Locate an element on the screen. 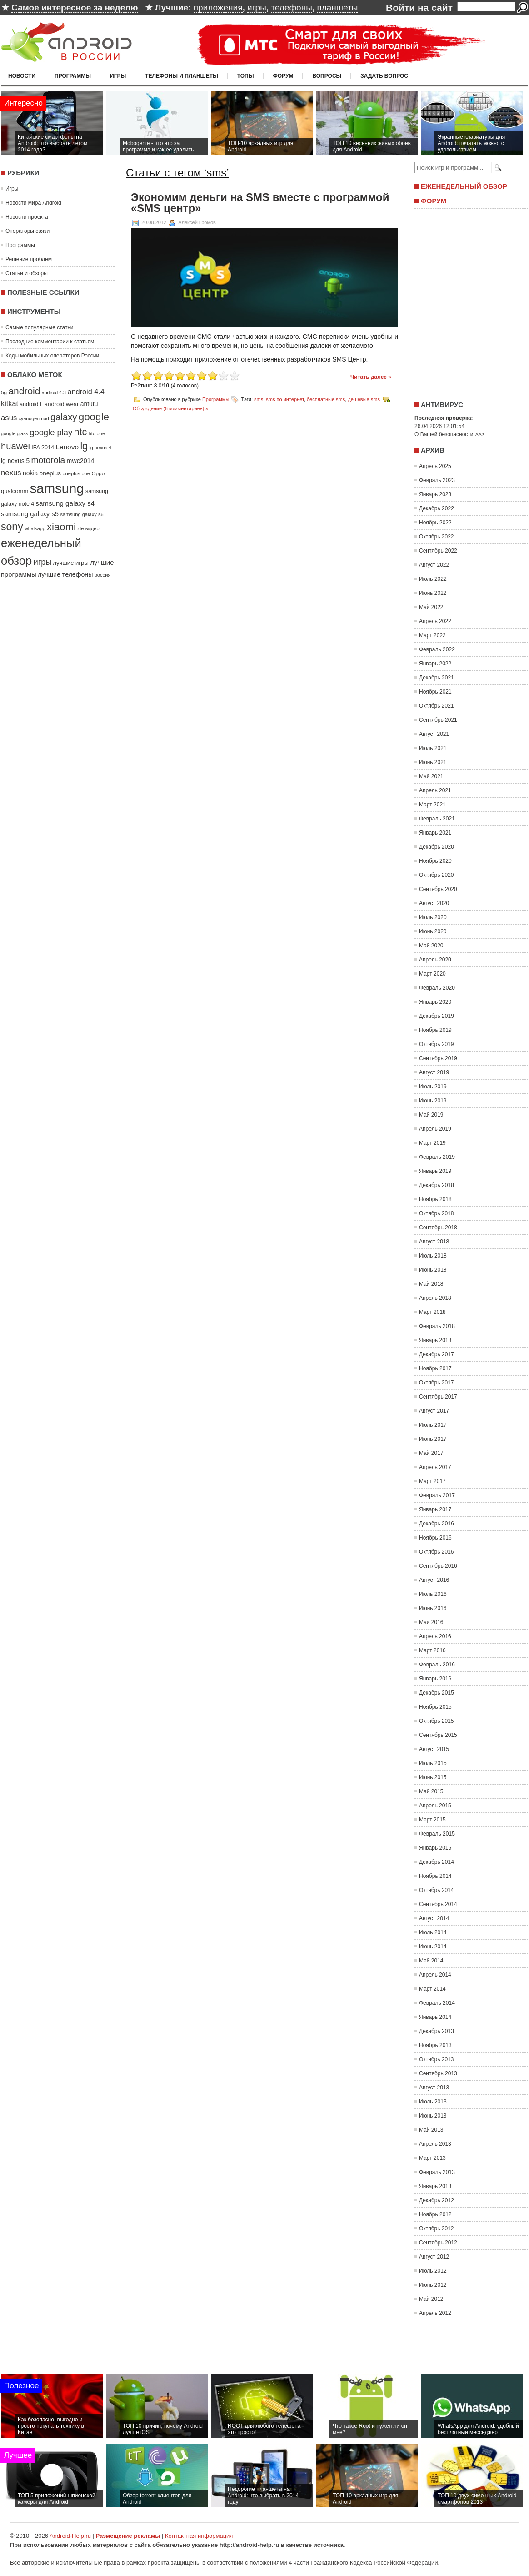  Март 2014 is located at coordinates (432, 1989).